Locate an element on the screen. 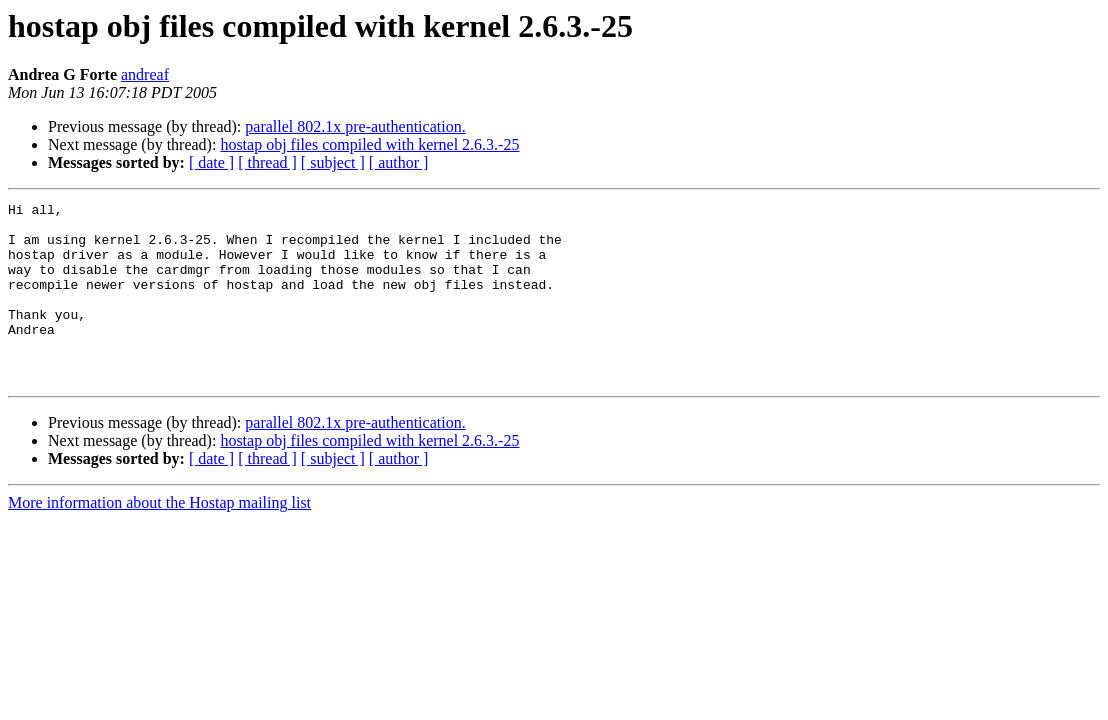 The height and width of the screenshot is (720, 1108). More information about the Hostap mailing list is located at coordinates (159, 538).